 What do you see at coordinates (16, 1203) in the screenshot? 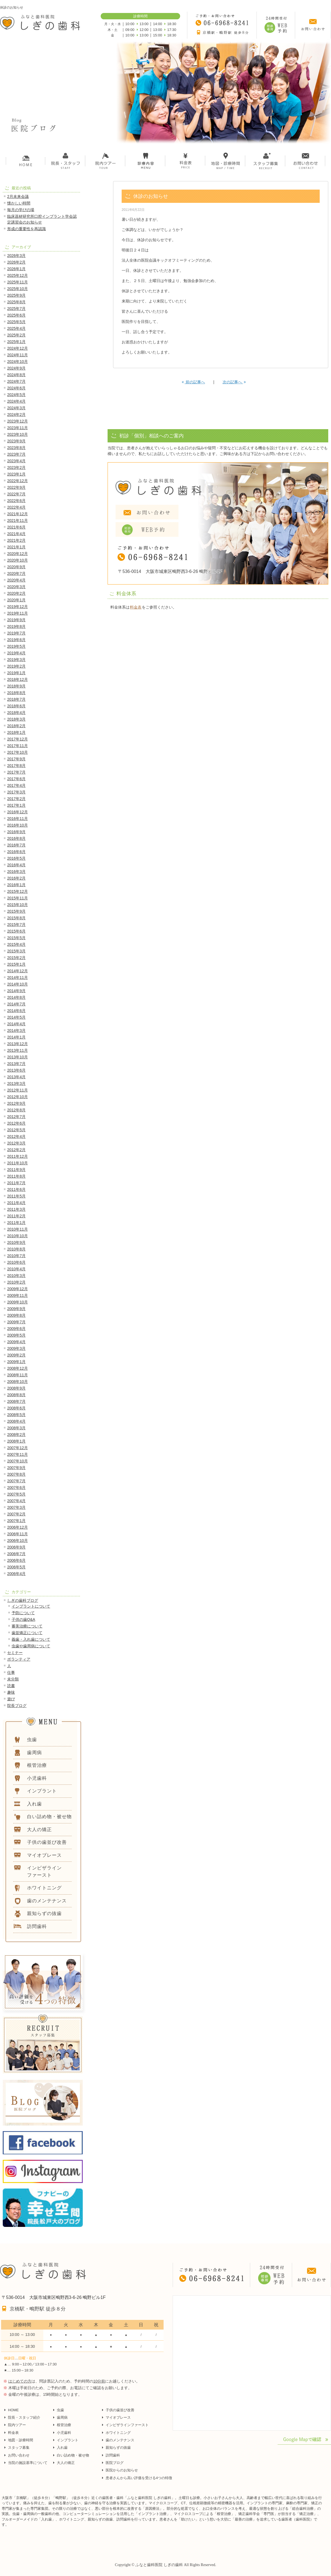
I see `2011年4月` at bounding box center [16, 1203].